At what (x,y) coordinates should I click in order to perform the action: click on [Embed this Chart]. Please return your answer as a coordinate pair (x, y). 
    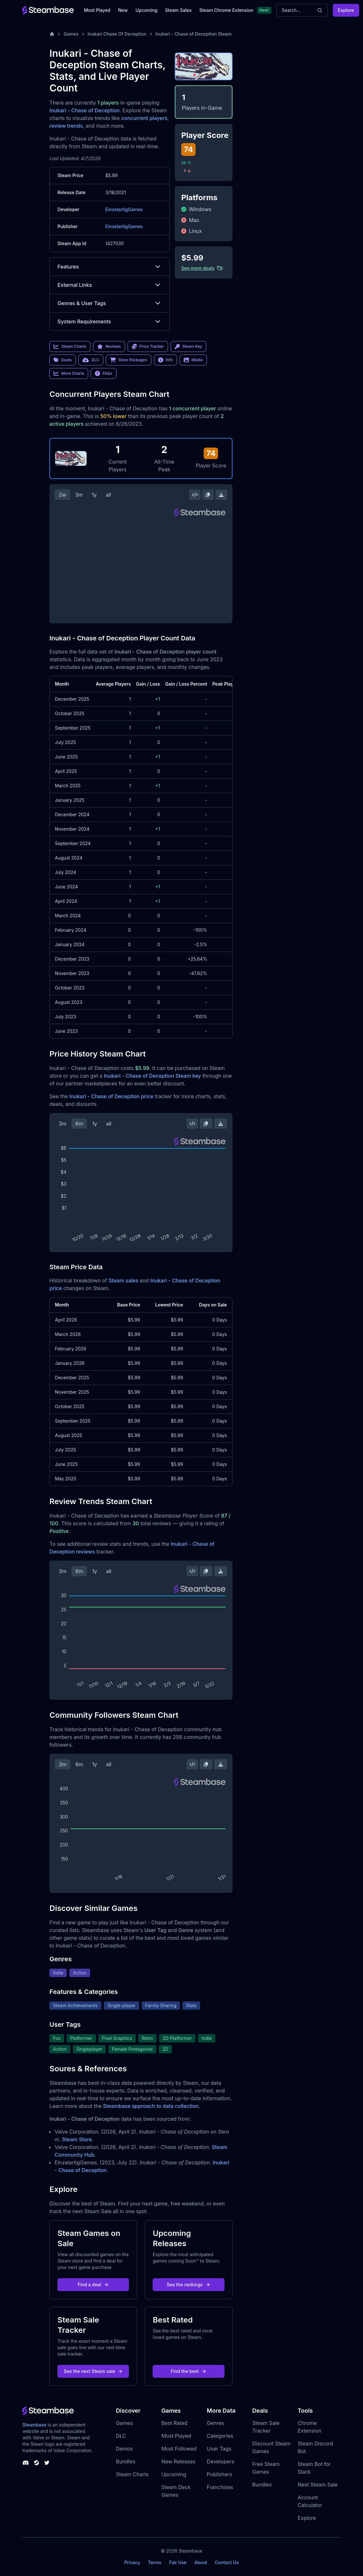
    Looking at the image, I should click on (195, 495).